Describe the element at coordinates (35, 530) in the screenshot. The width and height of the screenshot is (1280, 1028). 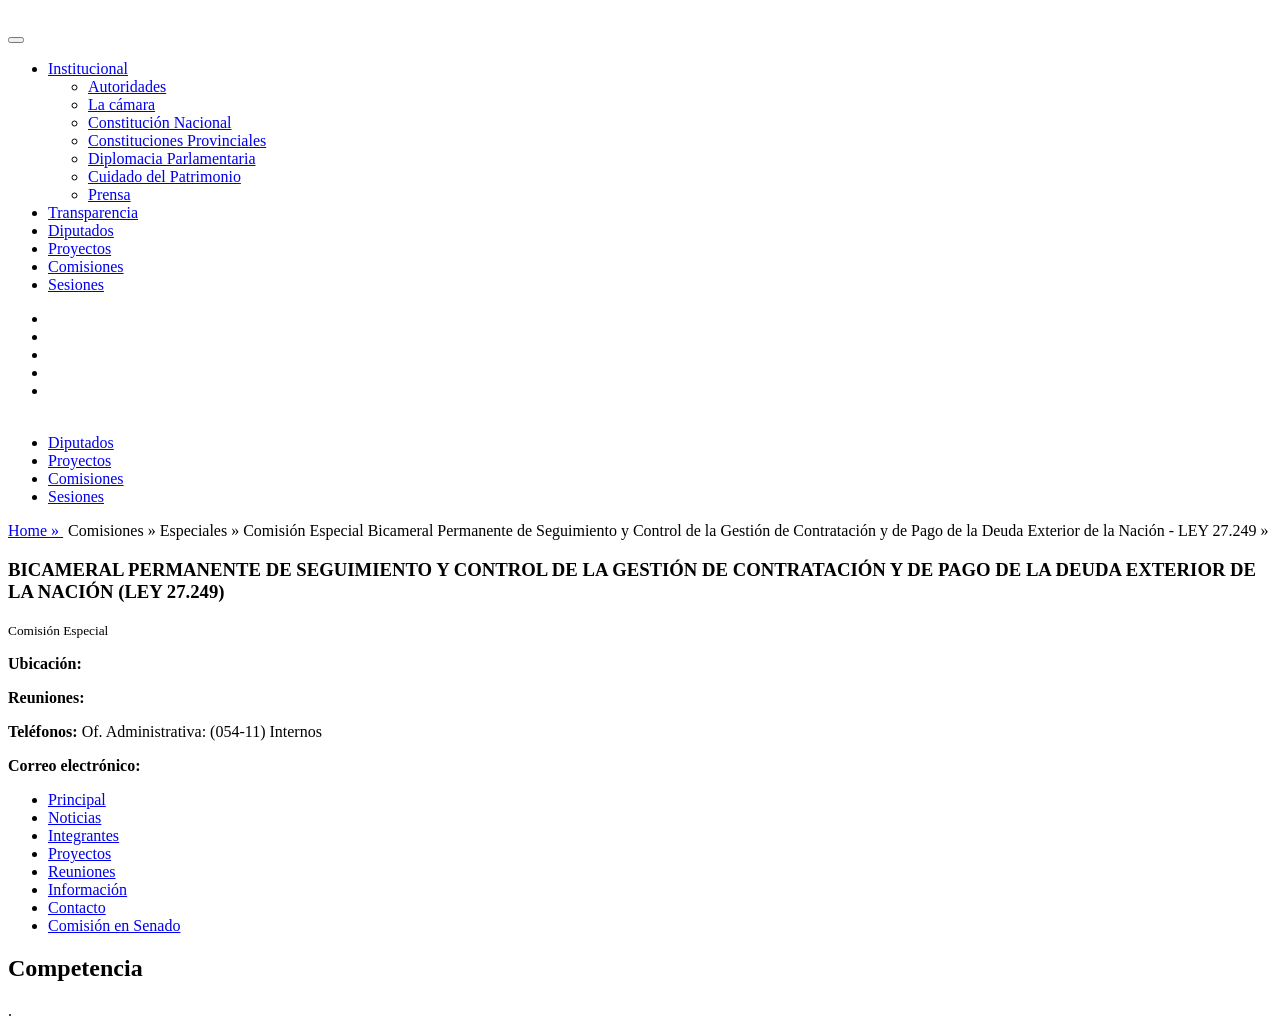
I see `Home »` at that location.